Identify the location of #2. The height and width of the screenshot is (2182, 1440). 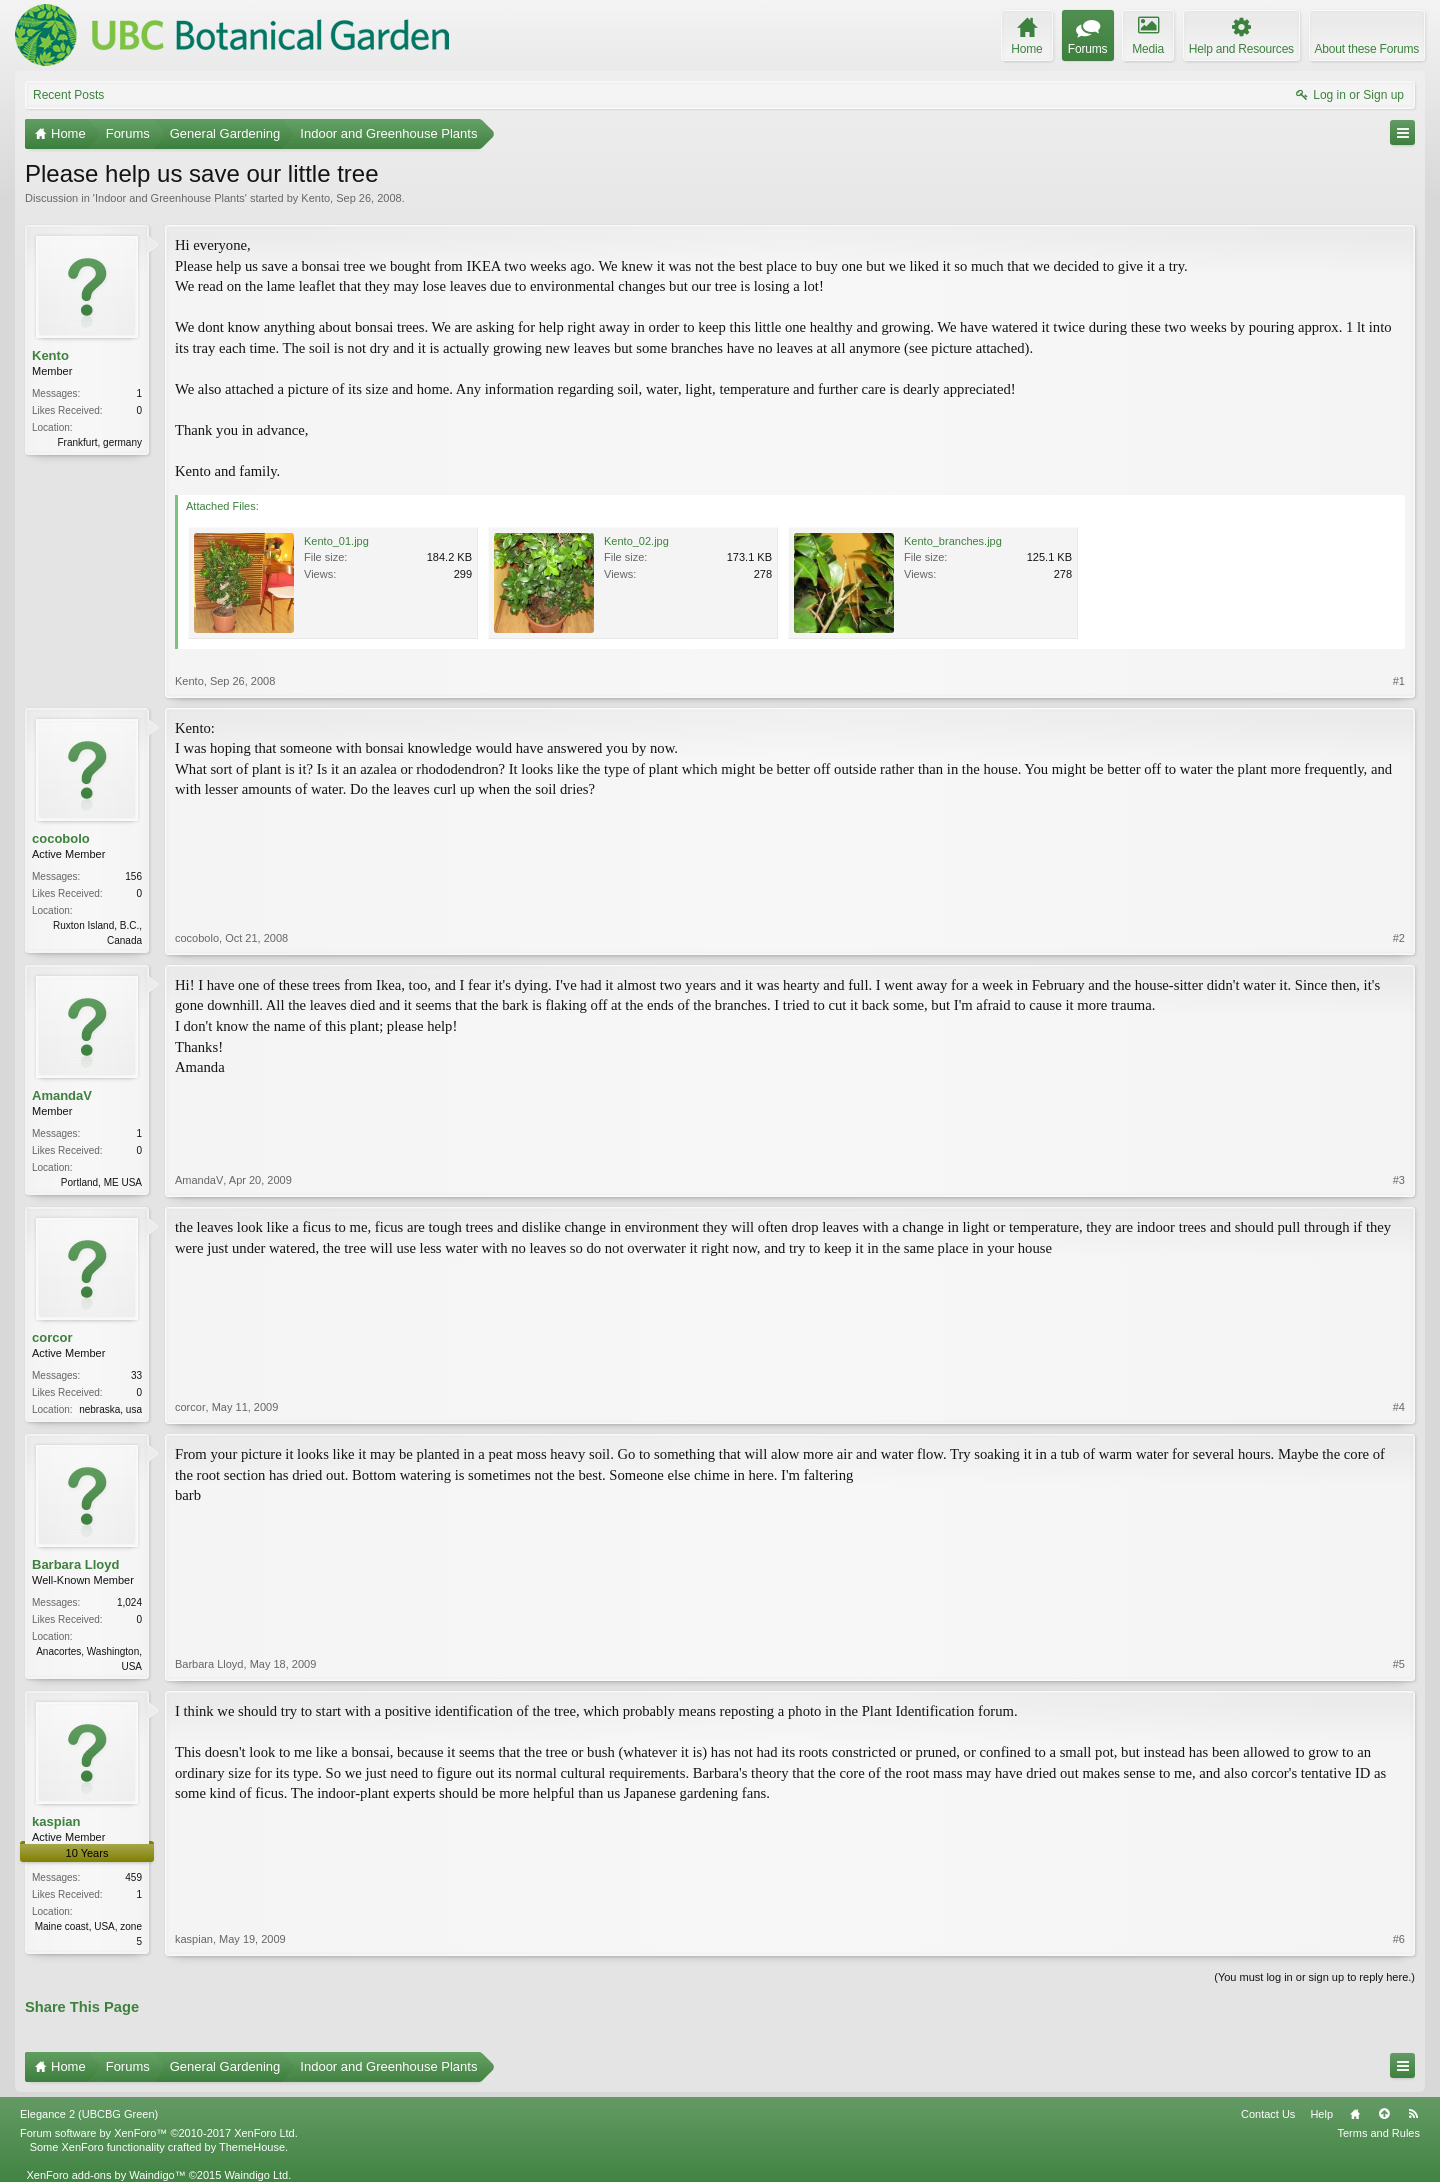
(1399, 938).